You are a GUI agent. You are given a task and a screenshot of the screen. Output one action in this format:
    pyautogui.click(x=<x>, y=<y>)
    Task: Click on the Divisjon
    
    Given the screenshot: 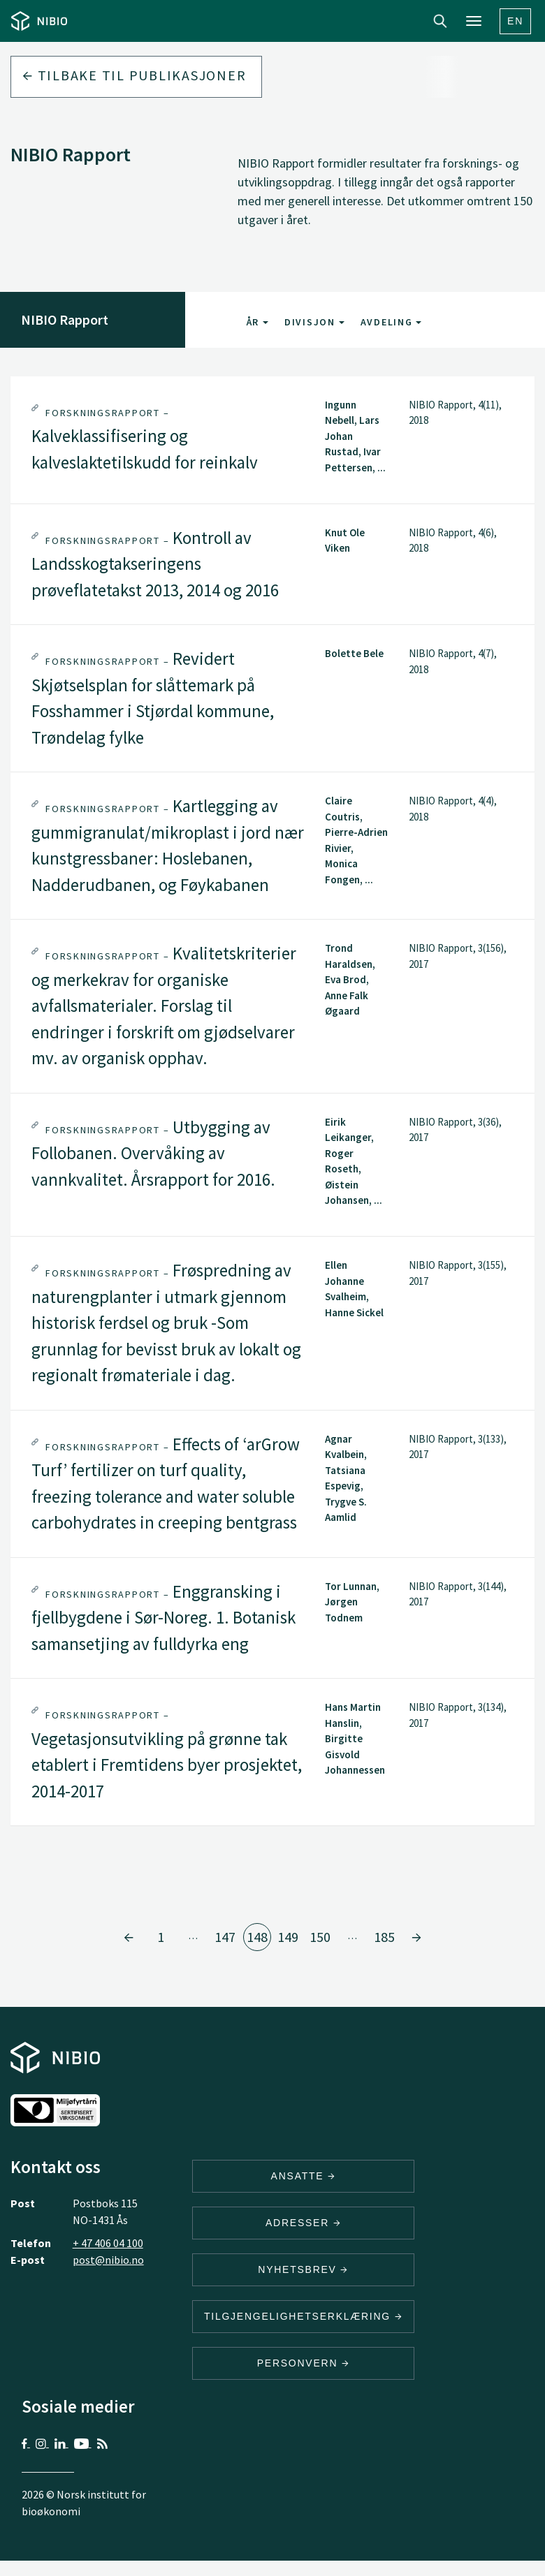 What is the action you would take?
    pyautogui.click(x=314, y=322)
    